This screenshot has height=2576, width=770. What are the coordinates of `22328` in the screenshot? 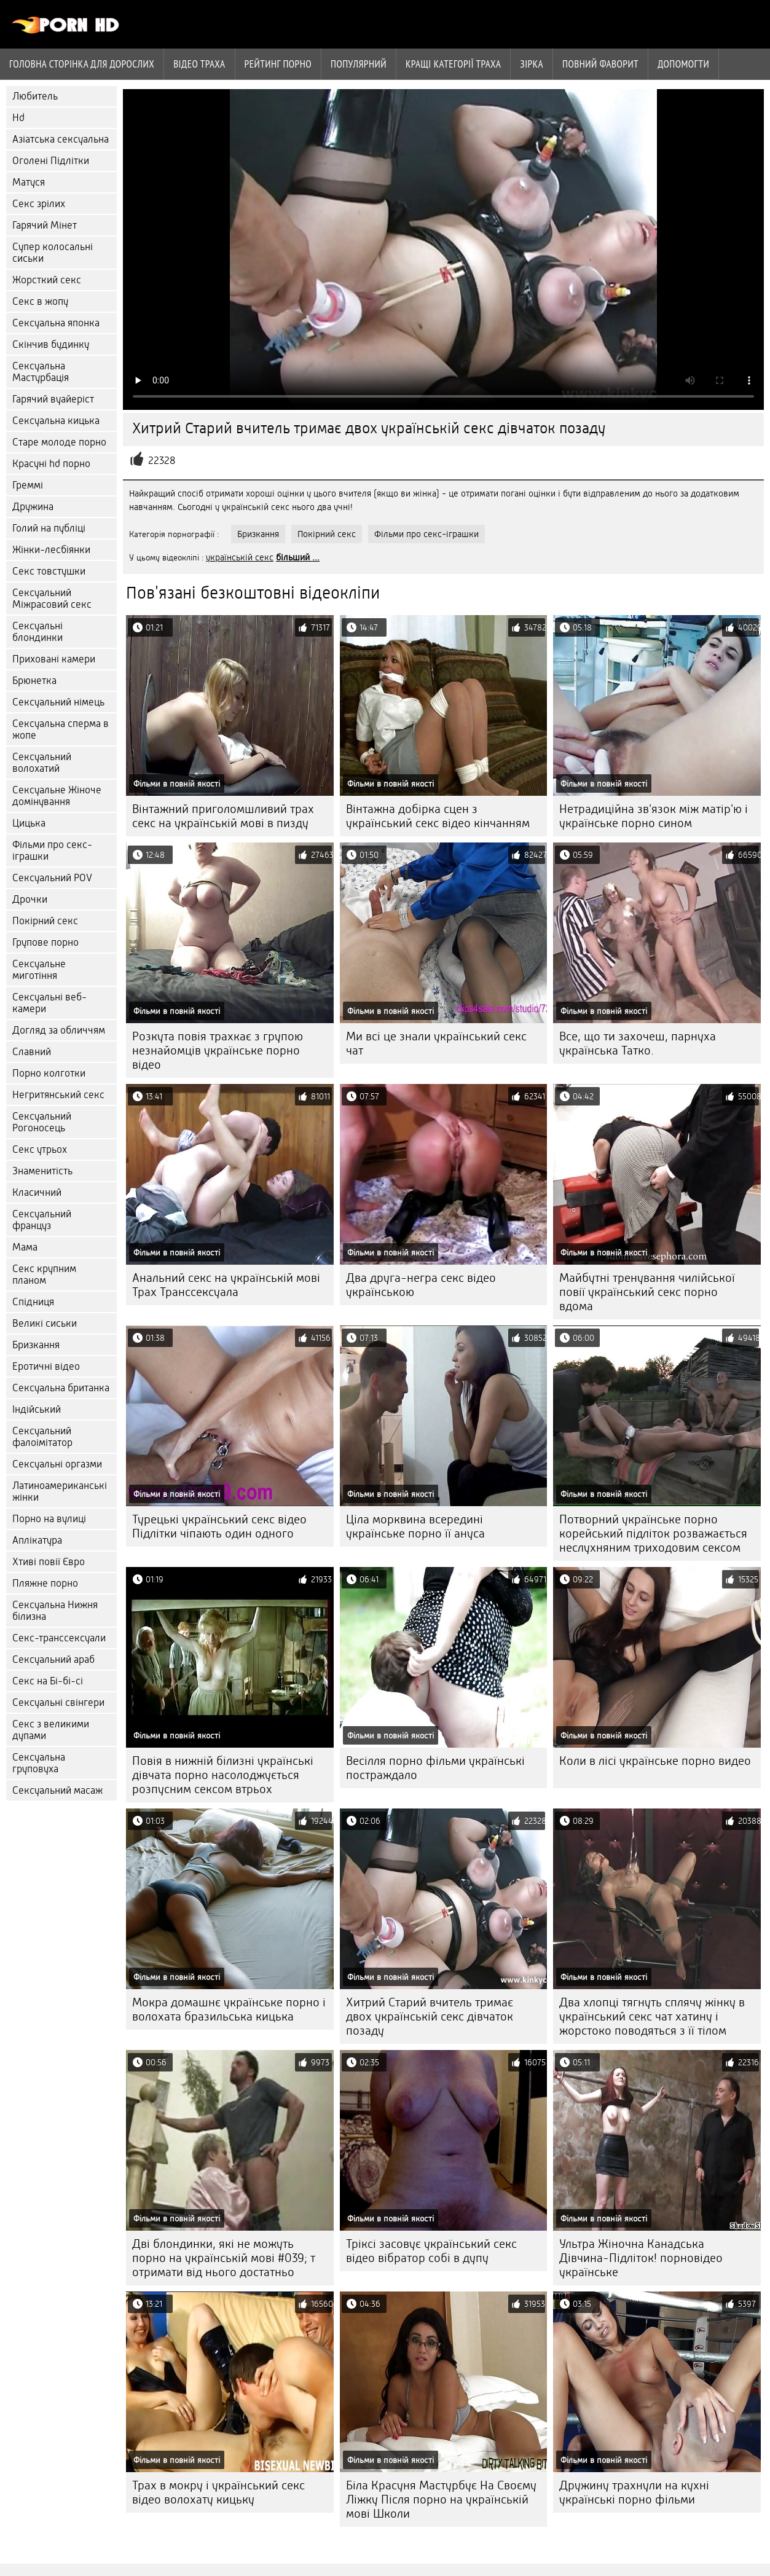 It's located at (162, 460).